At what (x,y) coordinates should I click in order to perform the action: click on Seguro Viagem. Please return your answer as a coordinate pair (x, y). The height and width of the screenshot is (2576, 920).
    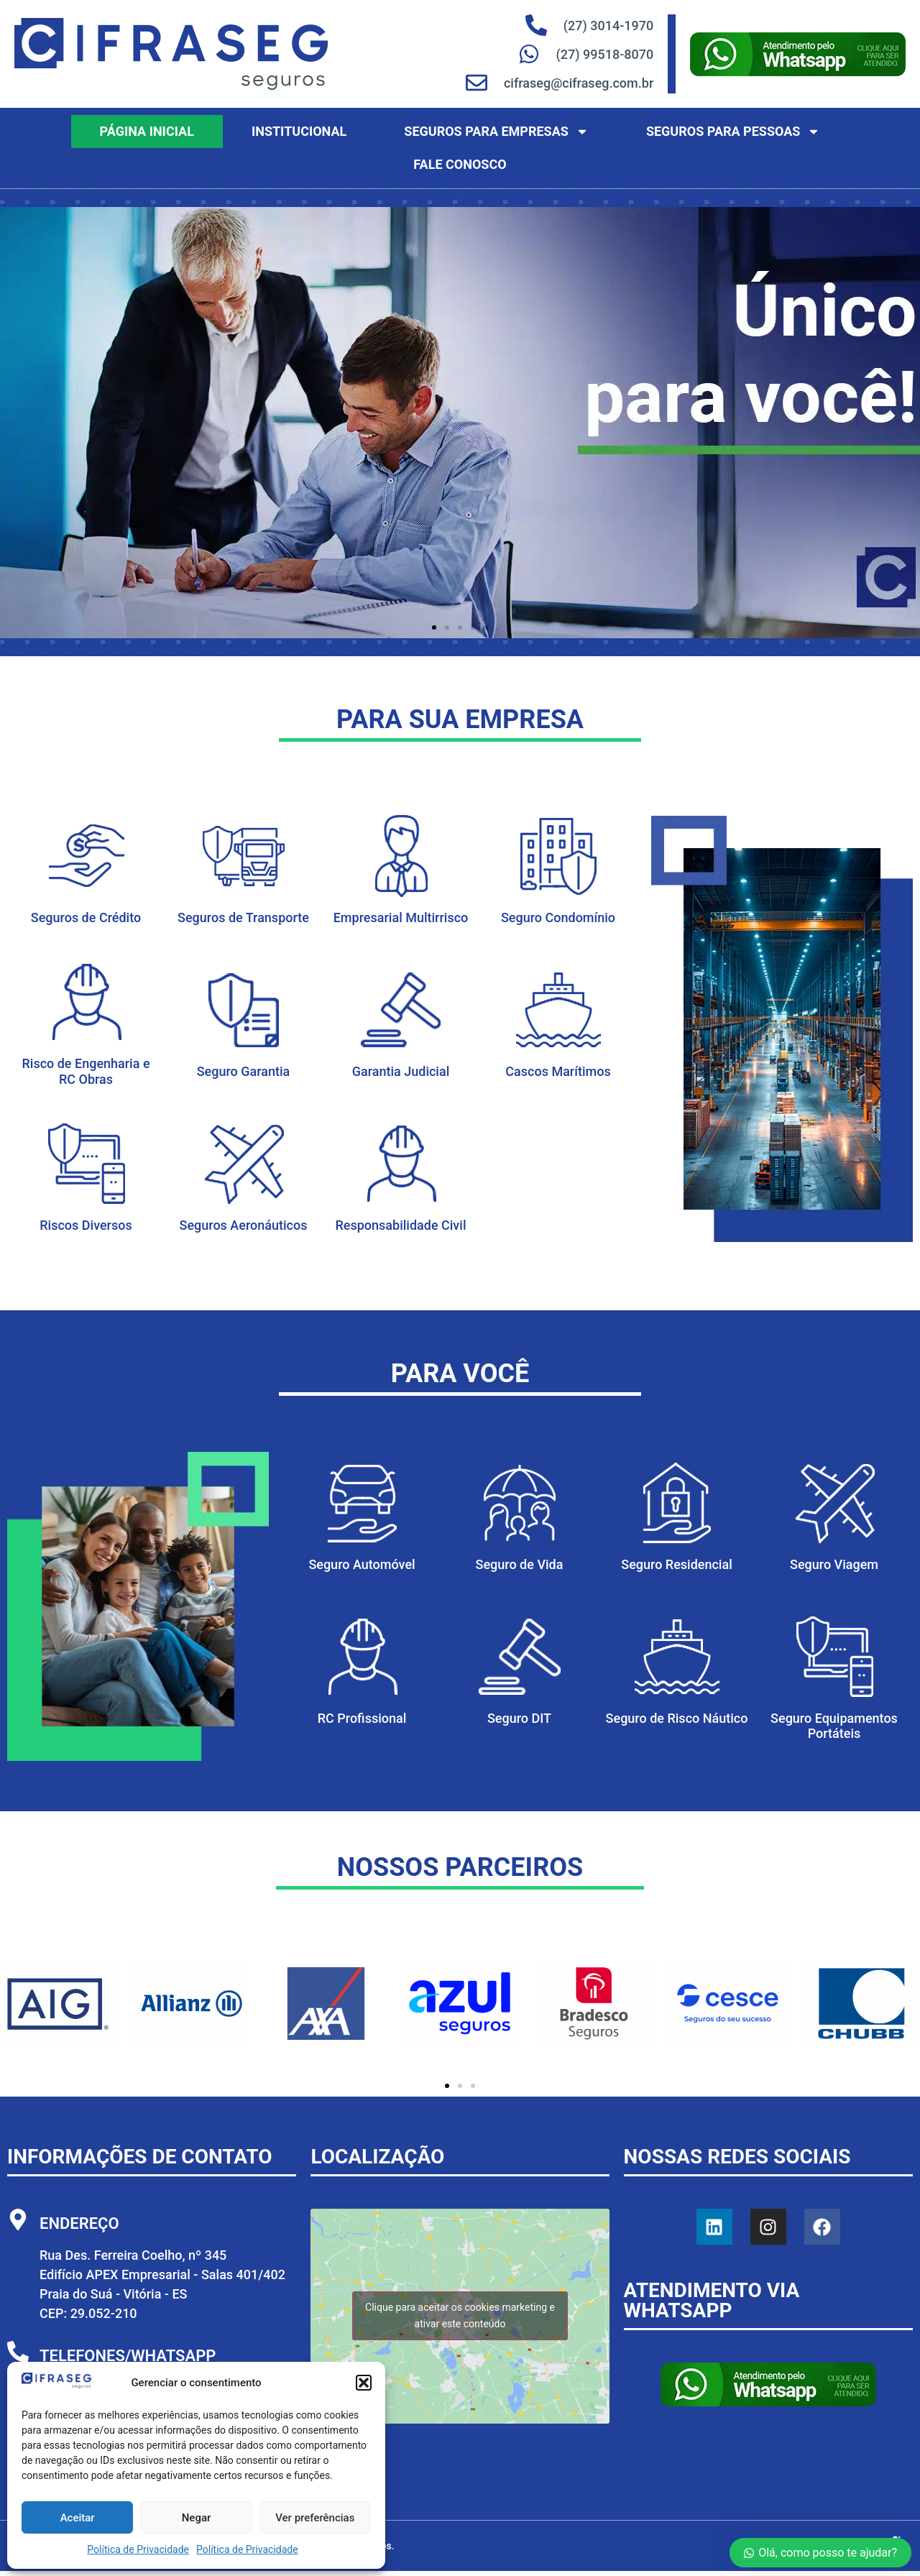
    Looking at the image, I should click on (834, 1564).